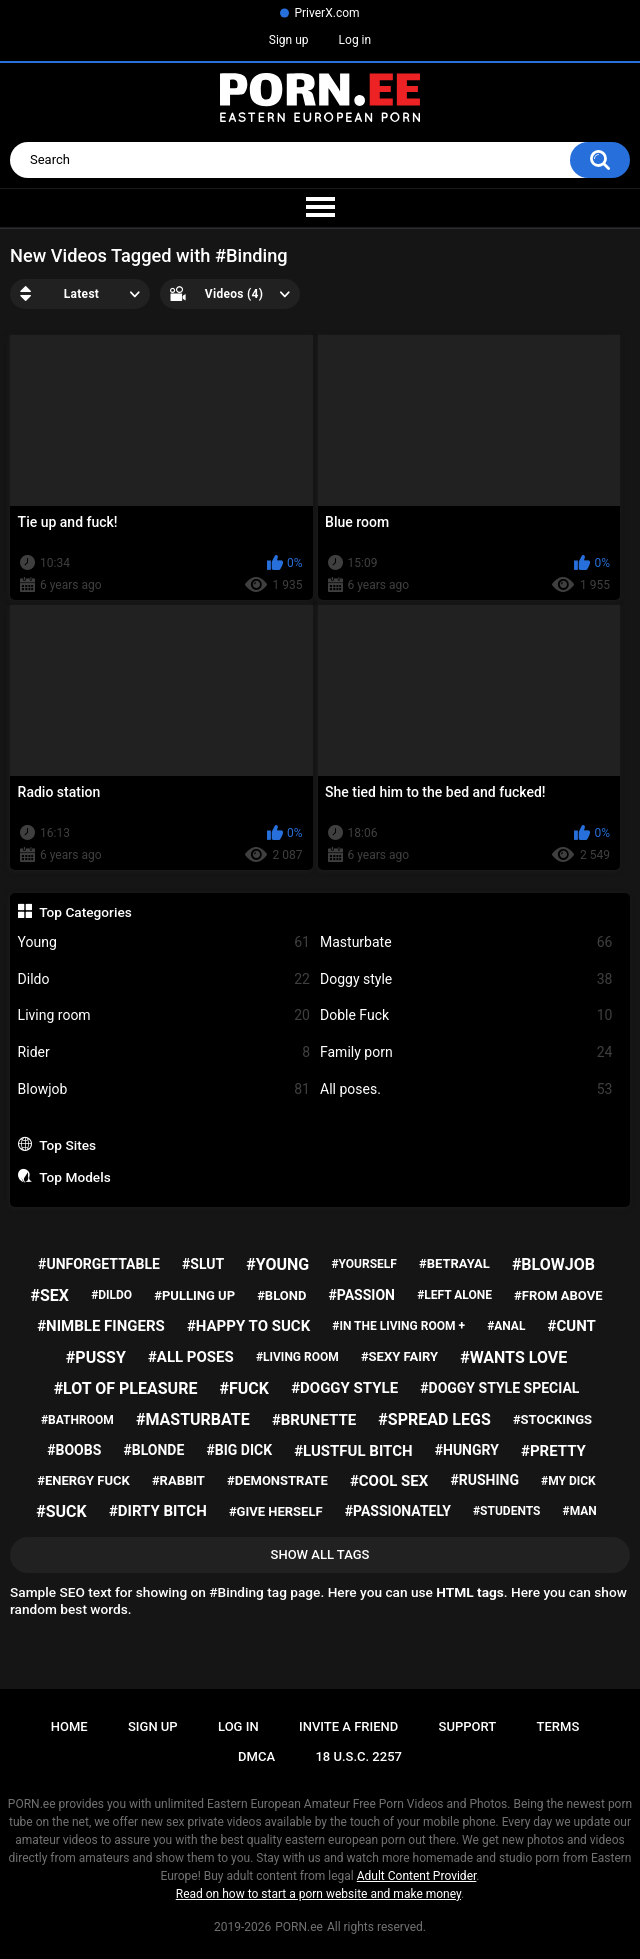 The image size is (640, 1959). What do you see at coordinates (101, 1326) in the screenshot?
I see `#nimble fingers` at bounding box center [101, 1326].